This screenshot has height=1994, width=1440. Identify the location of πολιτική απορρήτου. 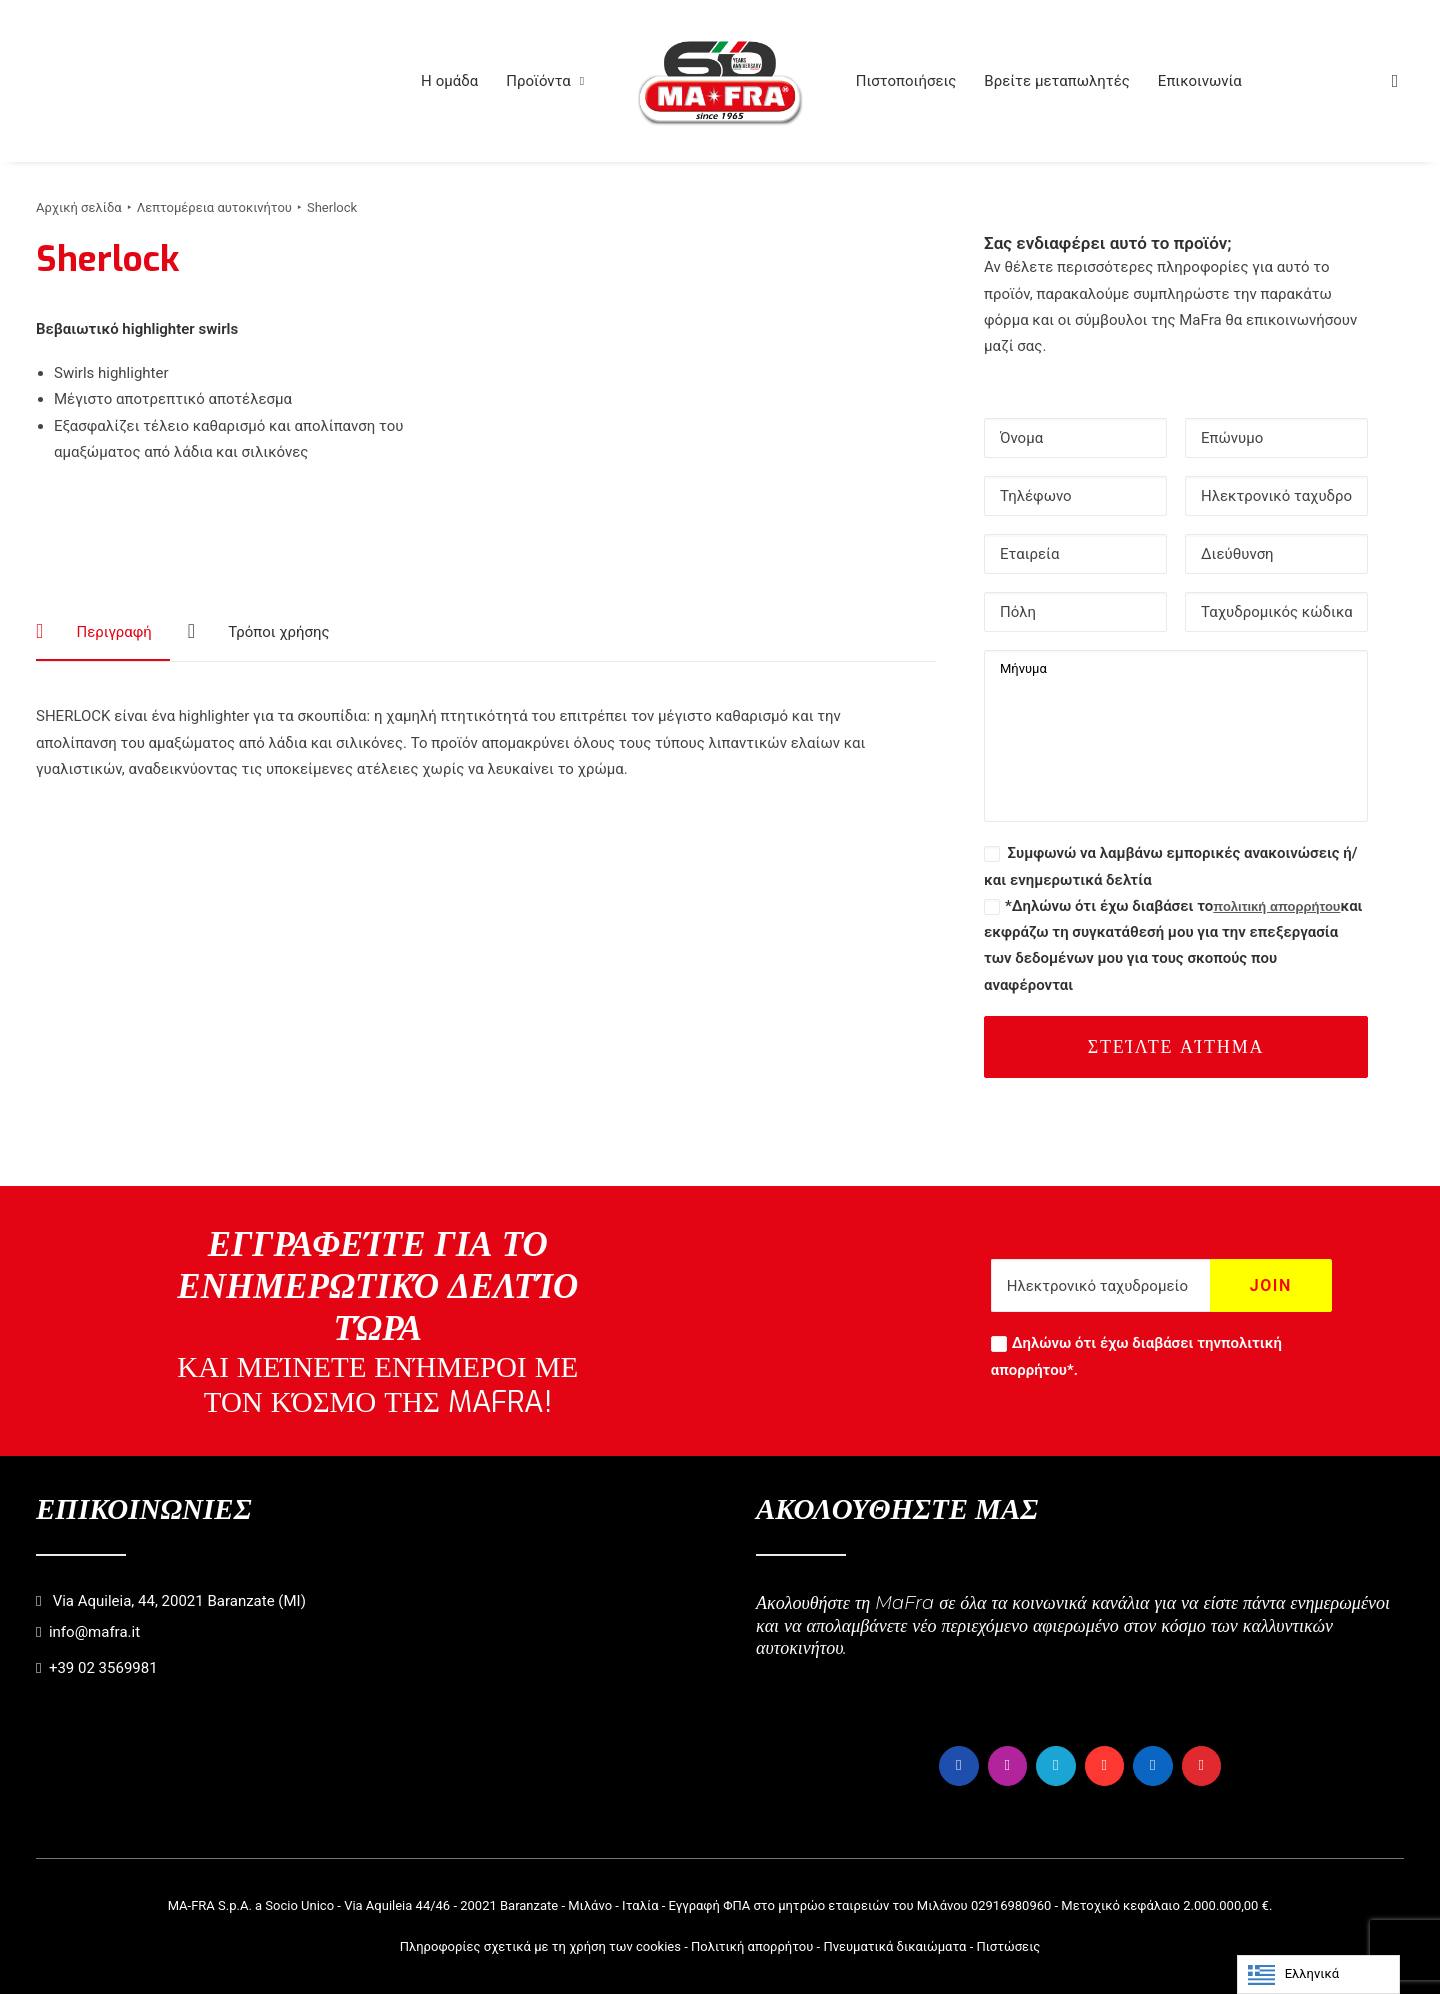
(1276, 906).